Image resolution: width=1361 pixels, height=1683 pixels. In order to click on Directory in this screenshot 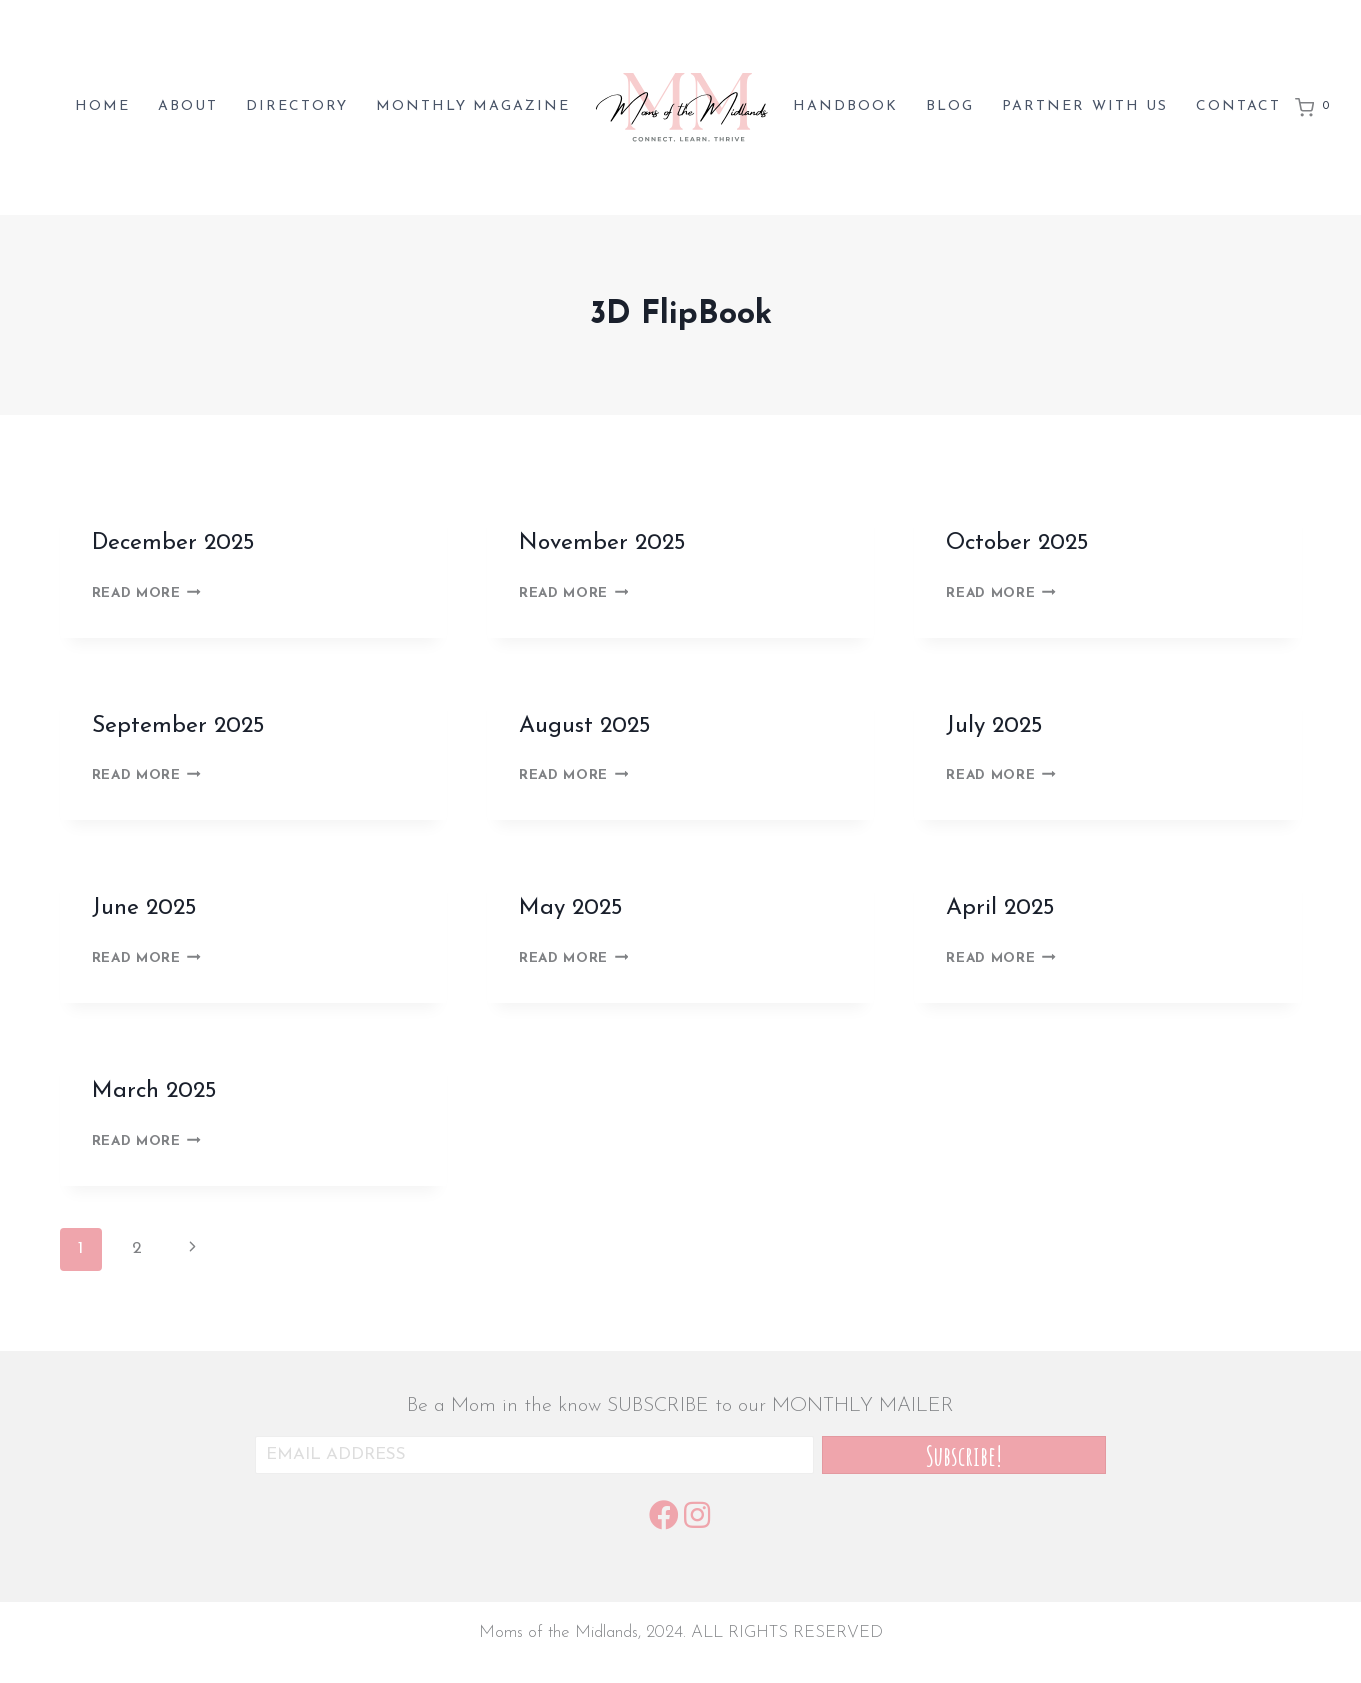, I will do `click(297, 106)`.